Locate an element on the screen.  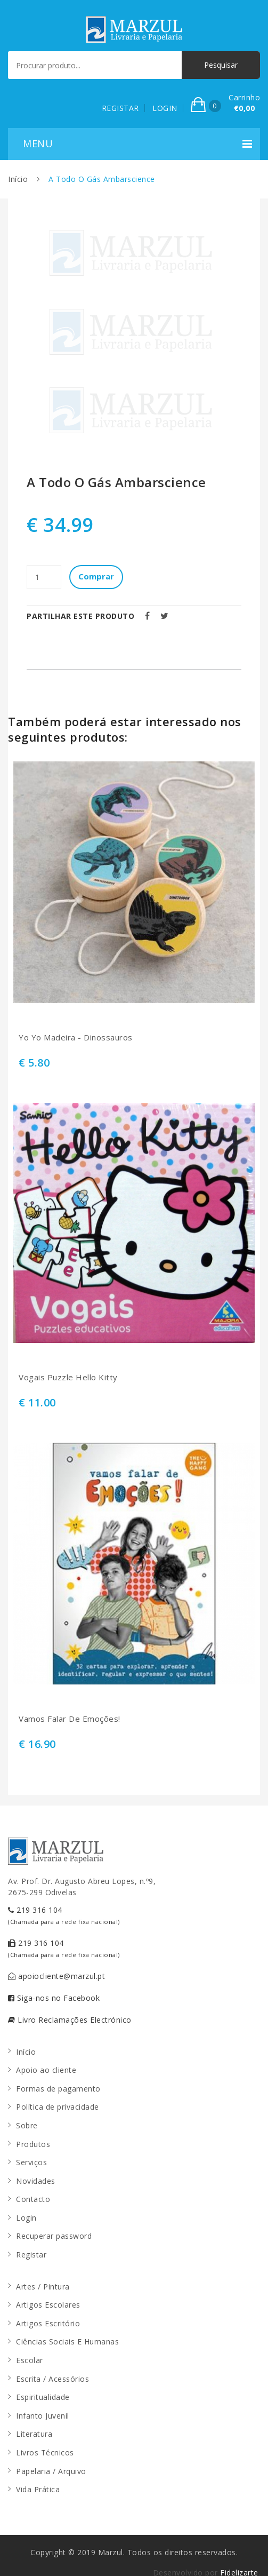
Início is located at coordinates (18, 179).